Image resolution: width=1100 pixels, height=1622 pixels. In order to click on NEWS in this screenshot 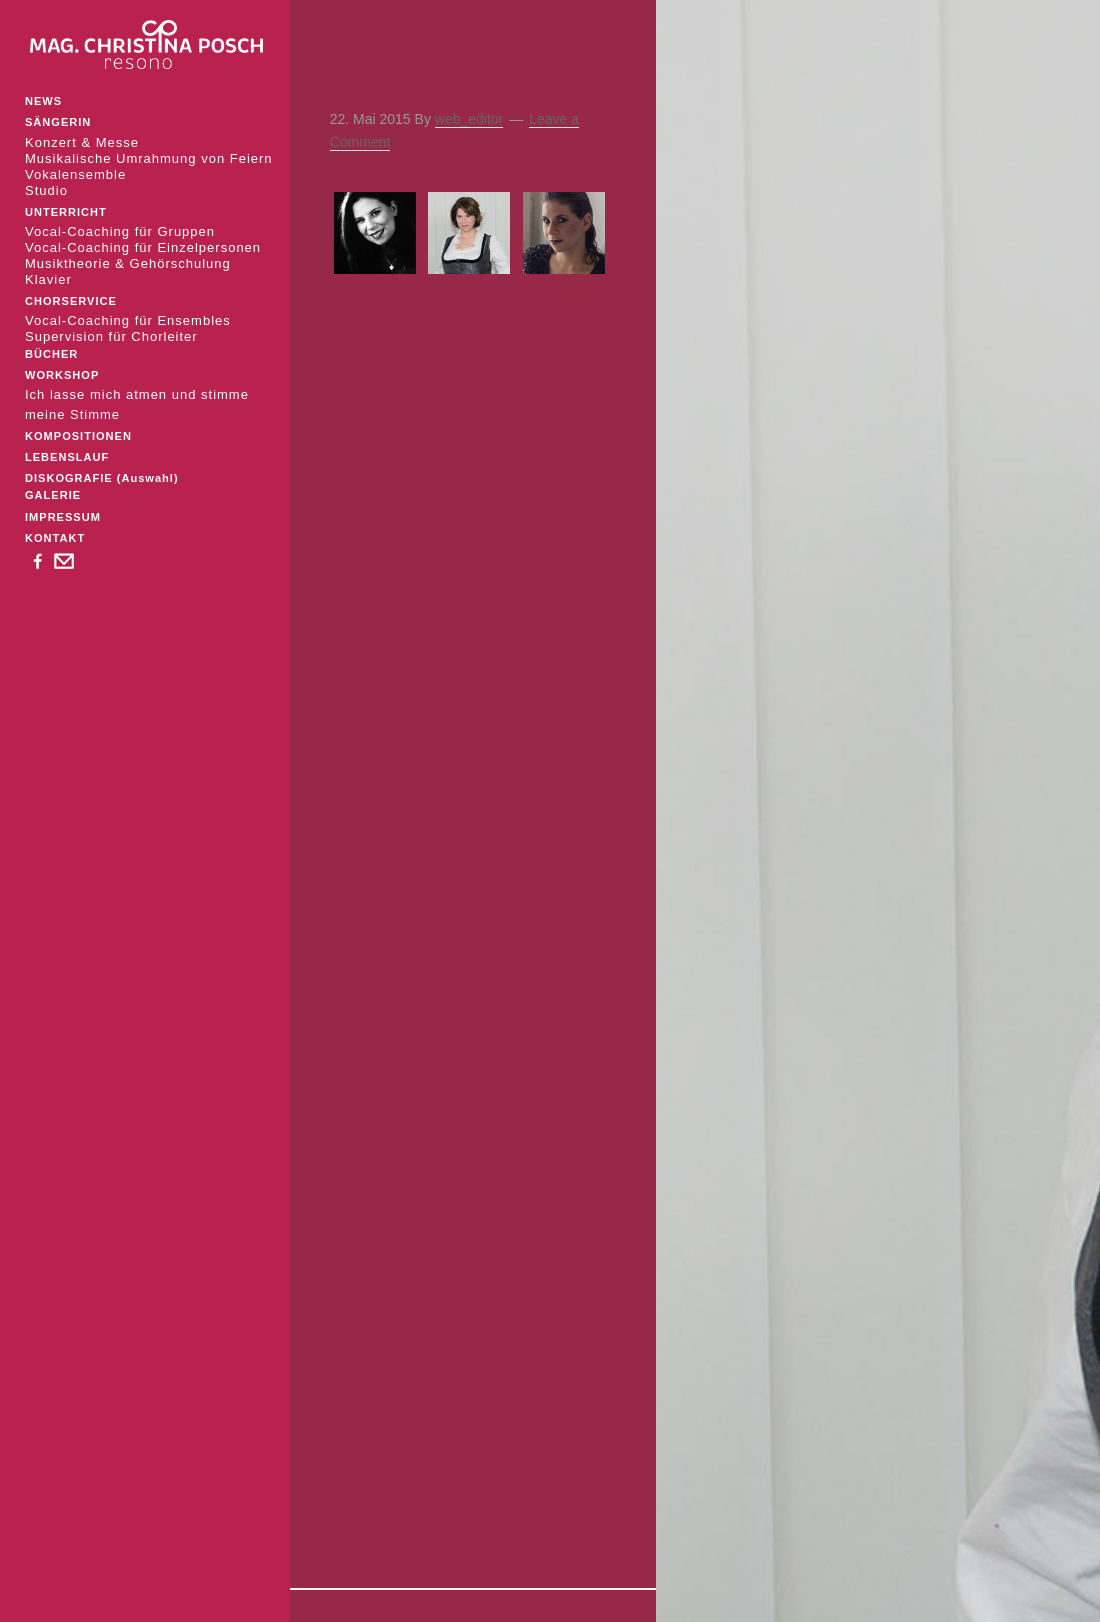, I will do `click(43, 101)`.